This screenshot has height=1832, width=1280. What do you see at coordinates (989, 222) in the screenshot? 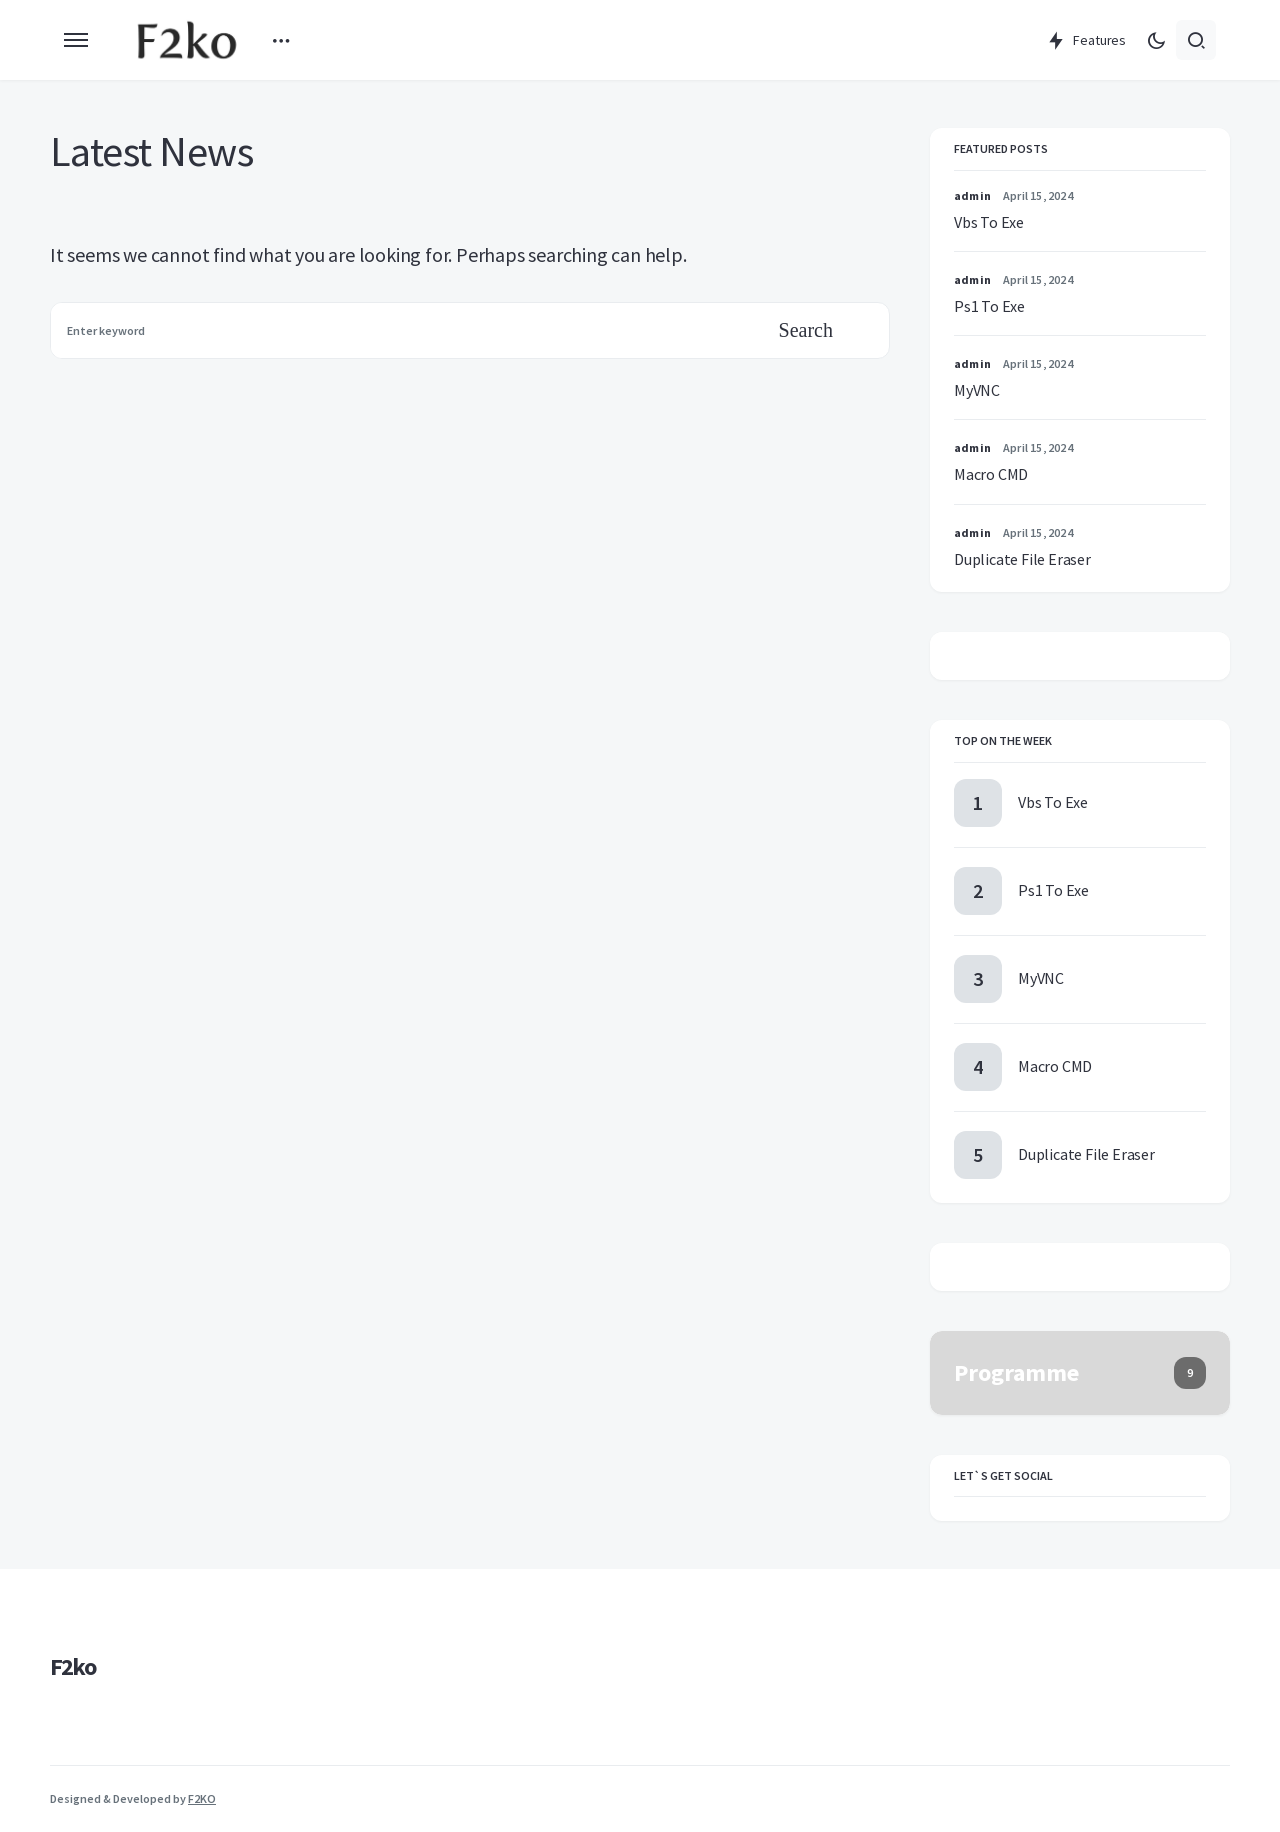
I see `Vbs To Exe` at bounding box center [989, 222].